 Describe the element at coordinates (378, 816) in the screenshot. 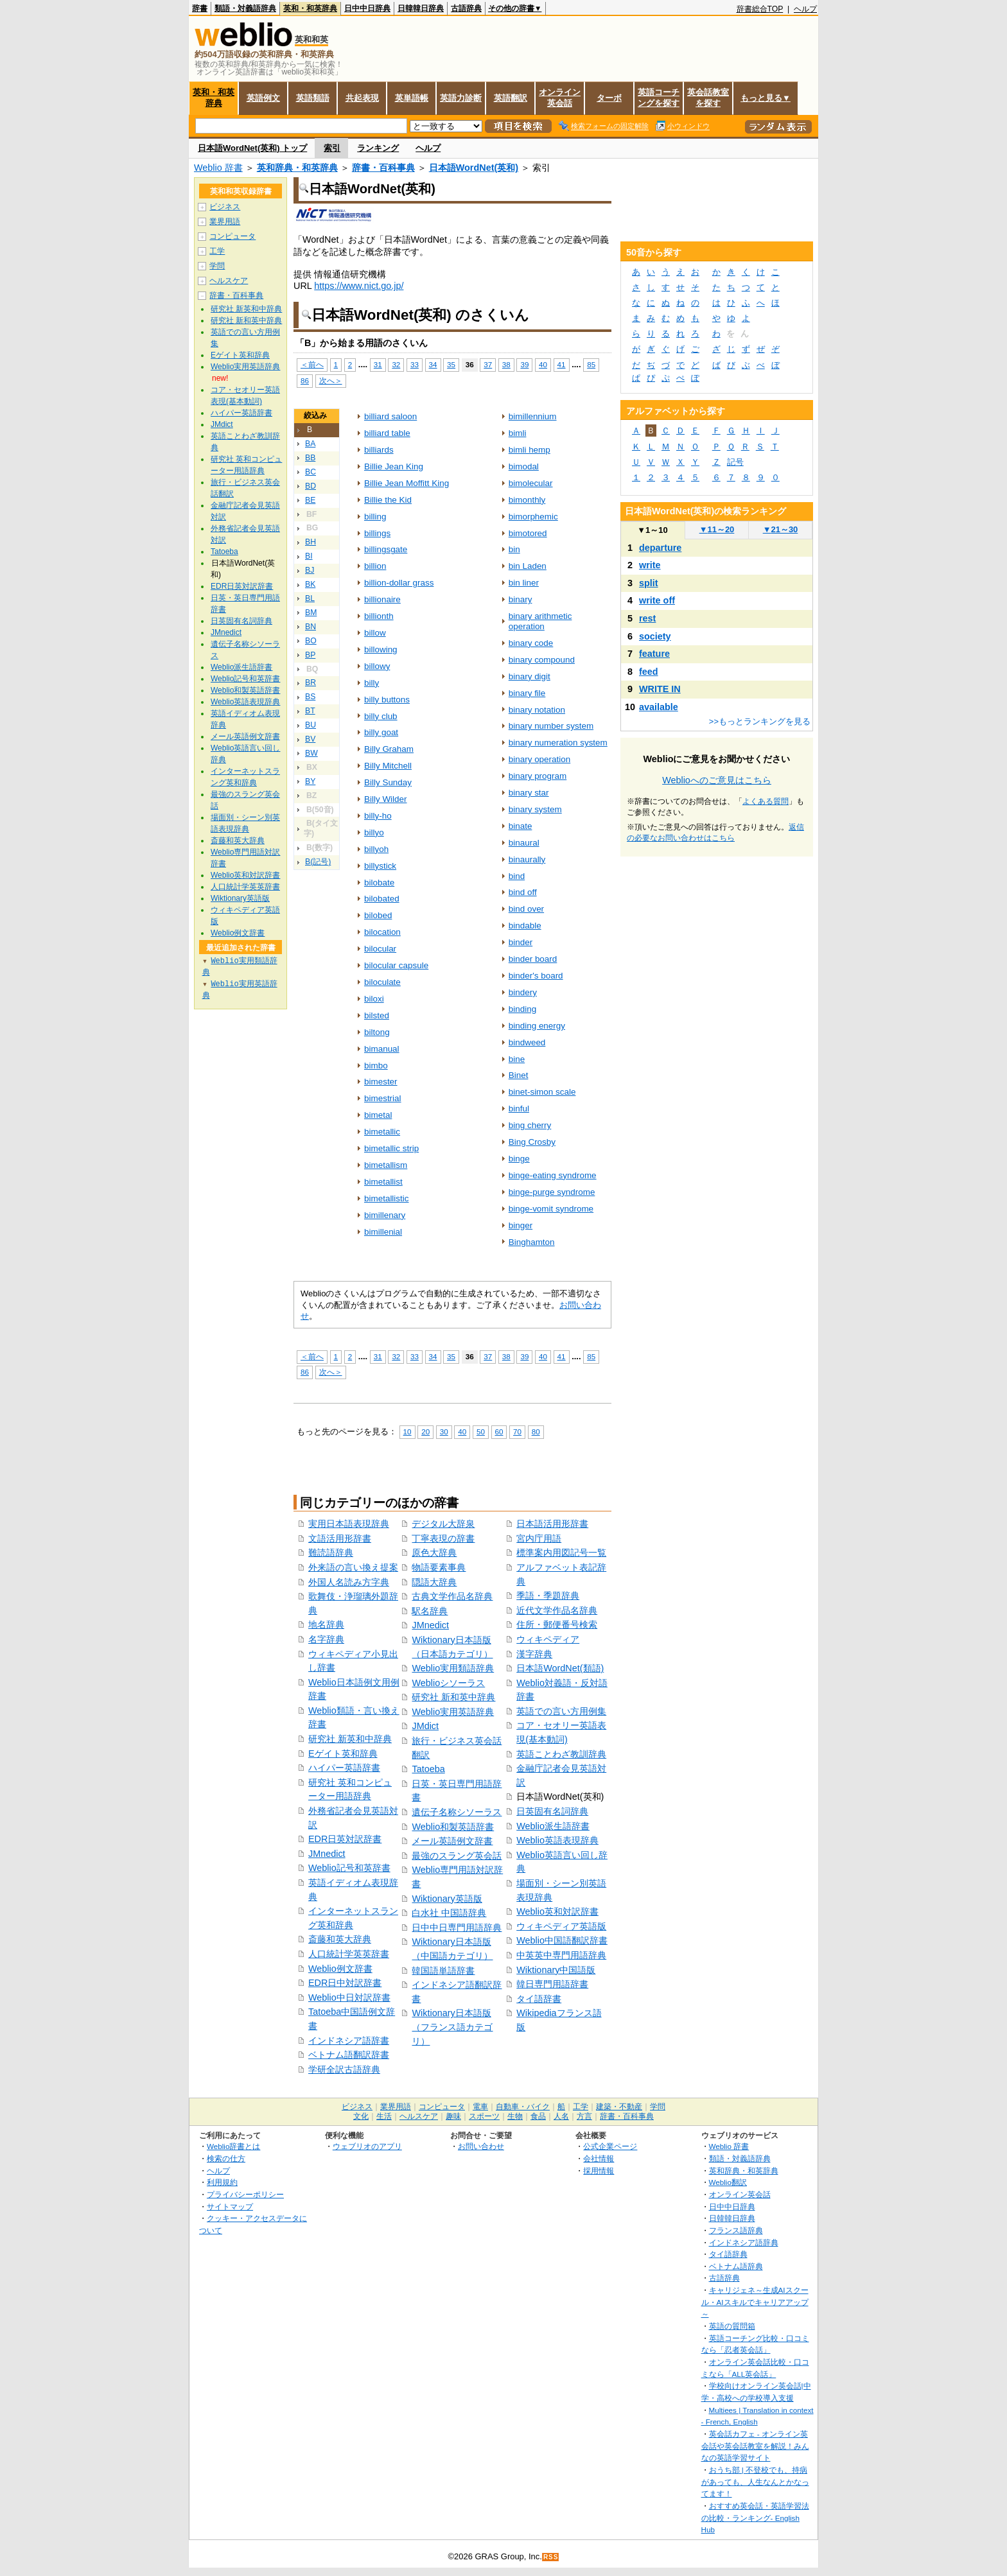

I see `billy-ho` at that location.